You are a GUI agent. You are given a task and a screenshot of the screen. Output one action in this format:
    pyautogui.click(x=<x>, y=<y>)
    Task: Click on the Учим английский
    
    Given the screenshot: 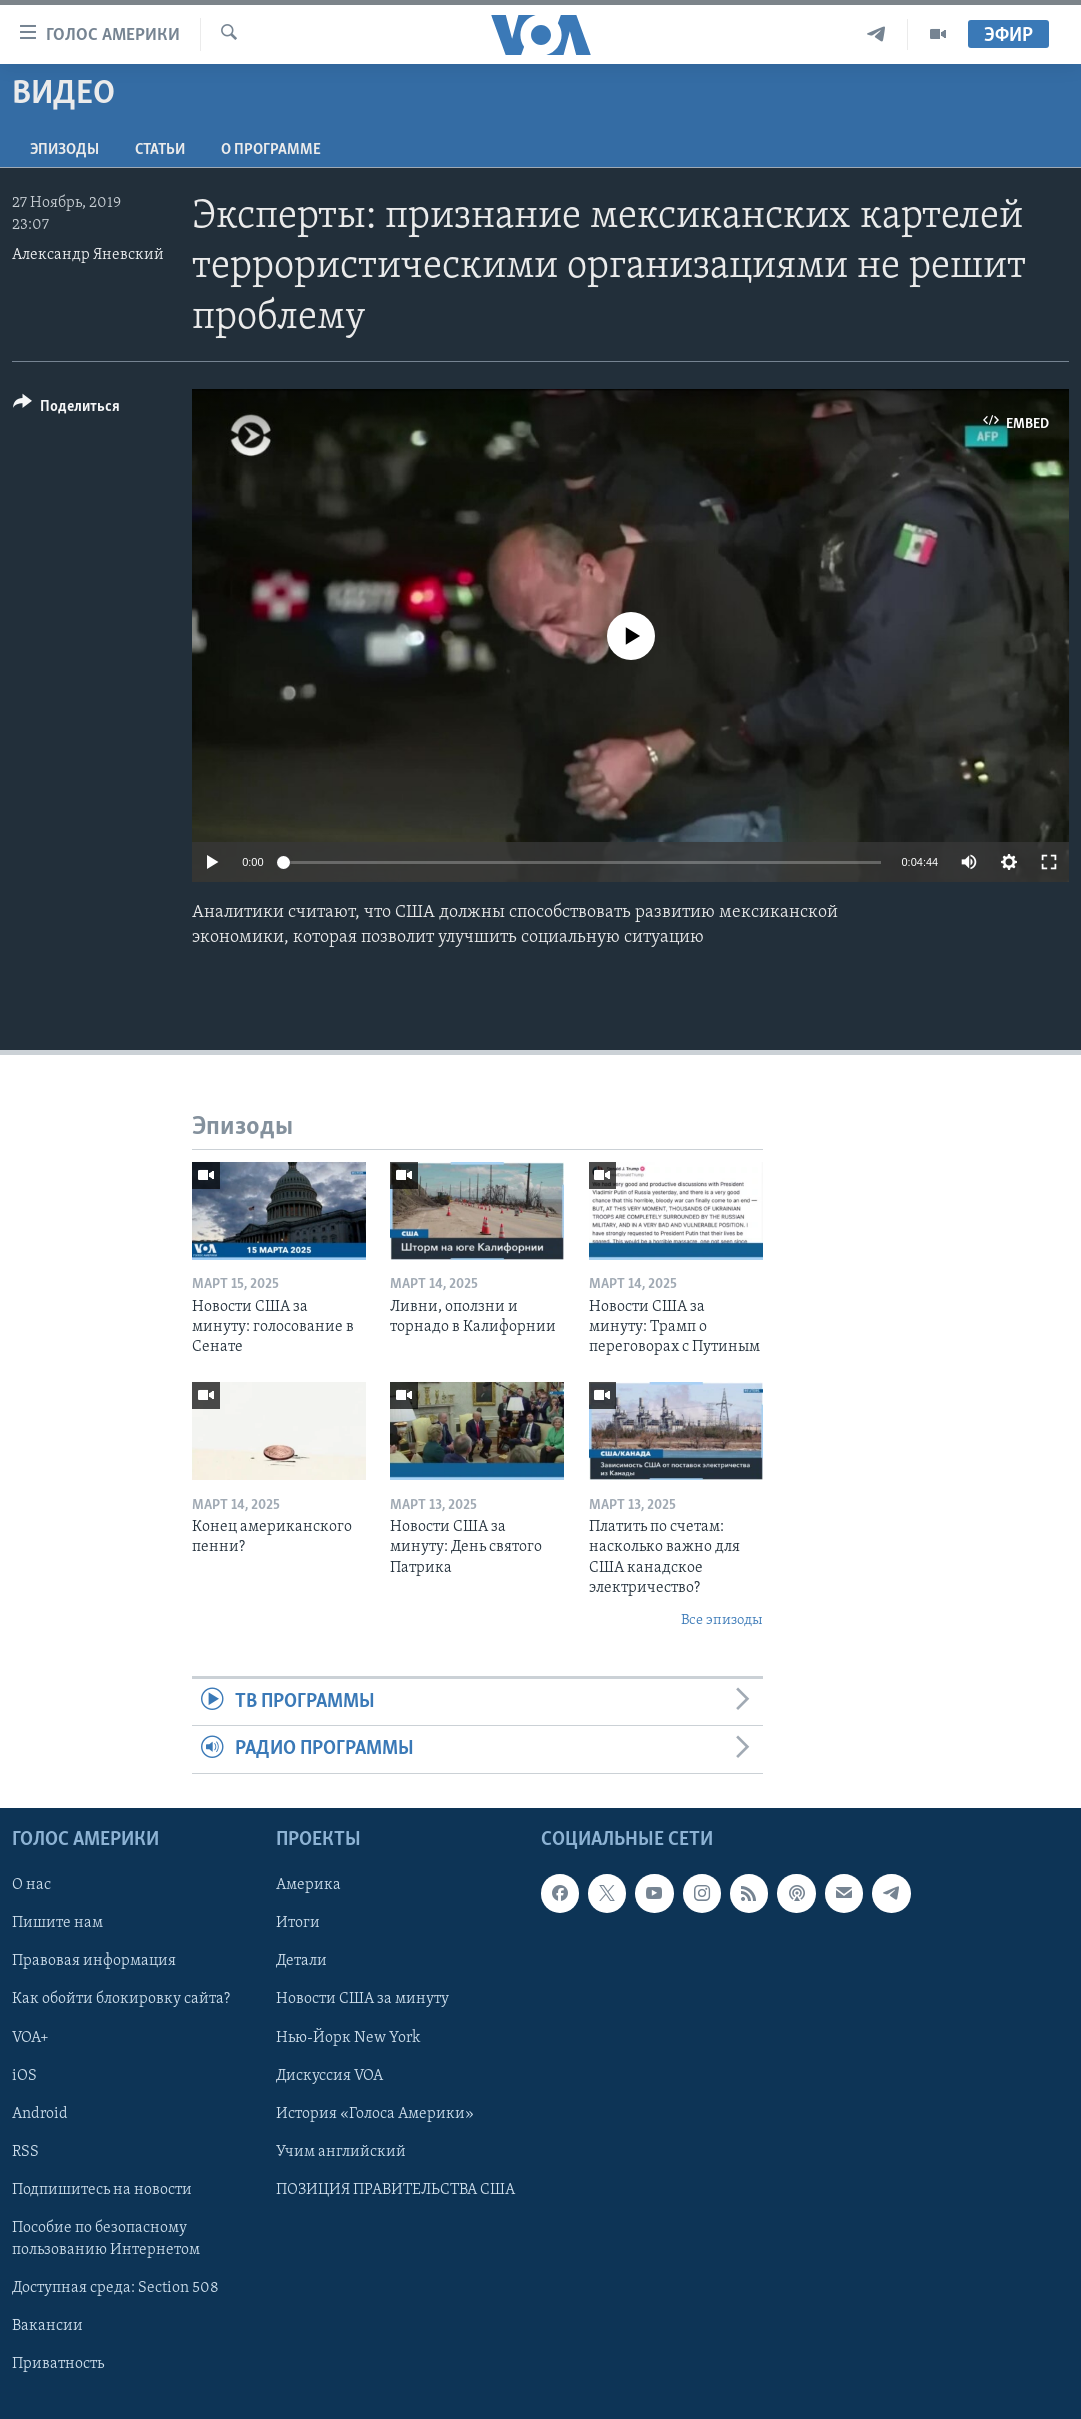 What is the action you would take?
    pyautogui.click(x=341, y=2151)
    